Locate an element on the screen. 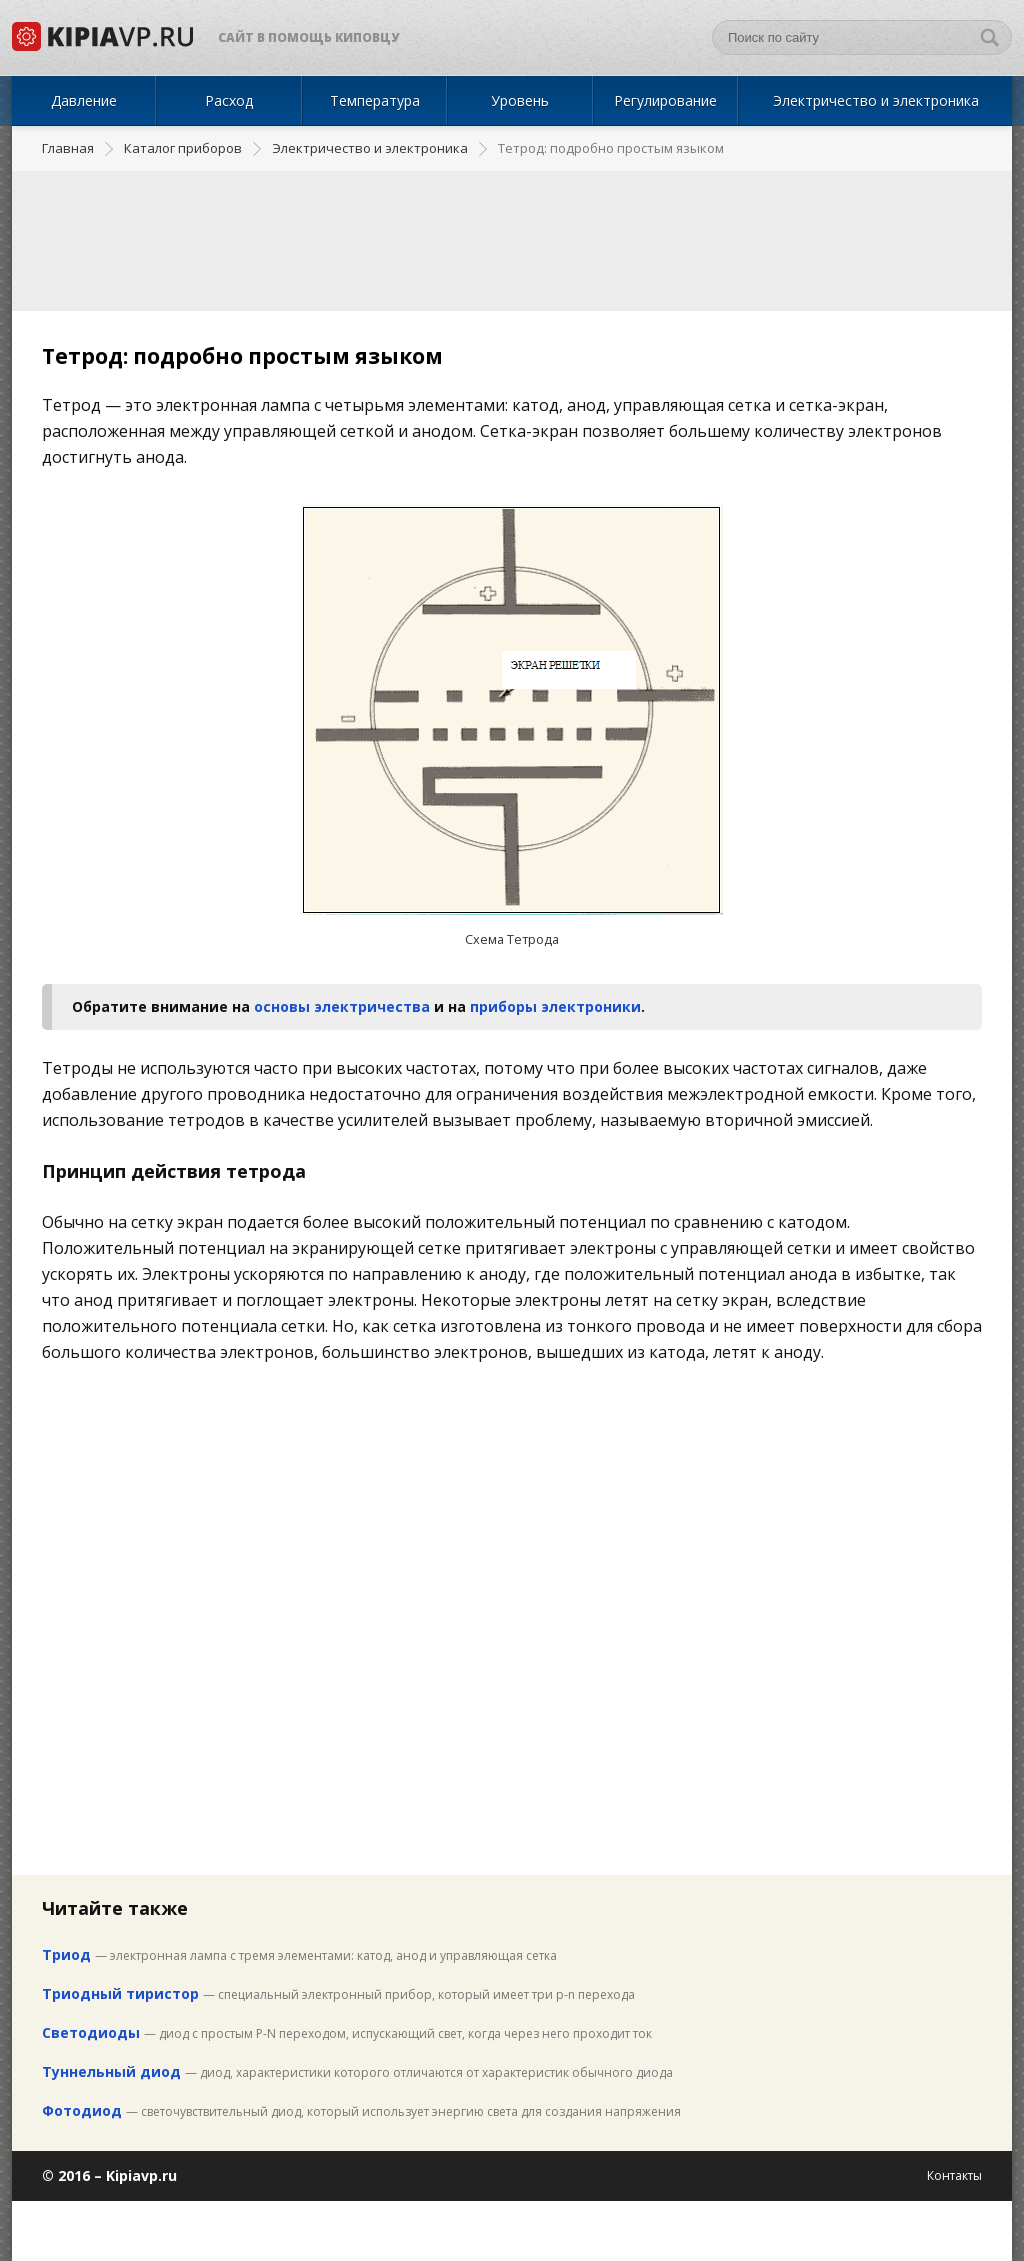  Уровень is located at coordinates (520, 100).